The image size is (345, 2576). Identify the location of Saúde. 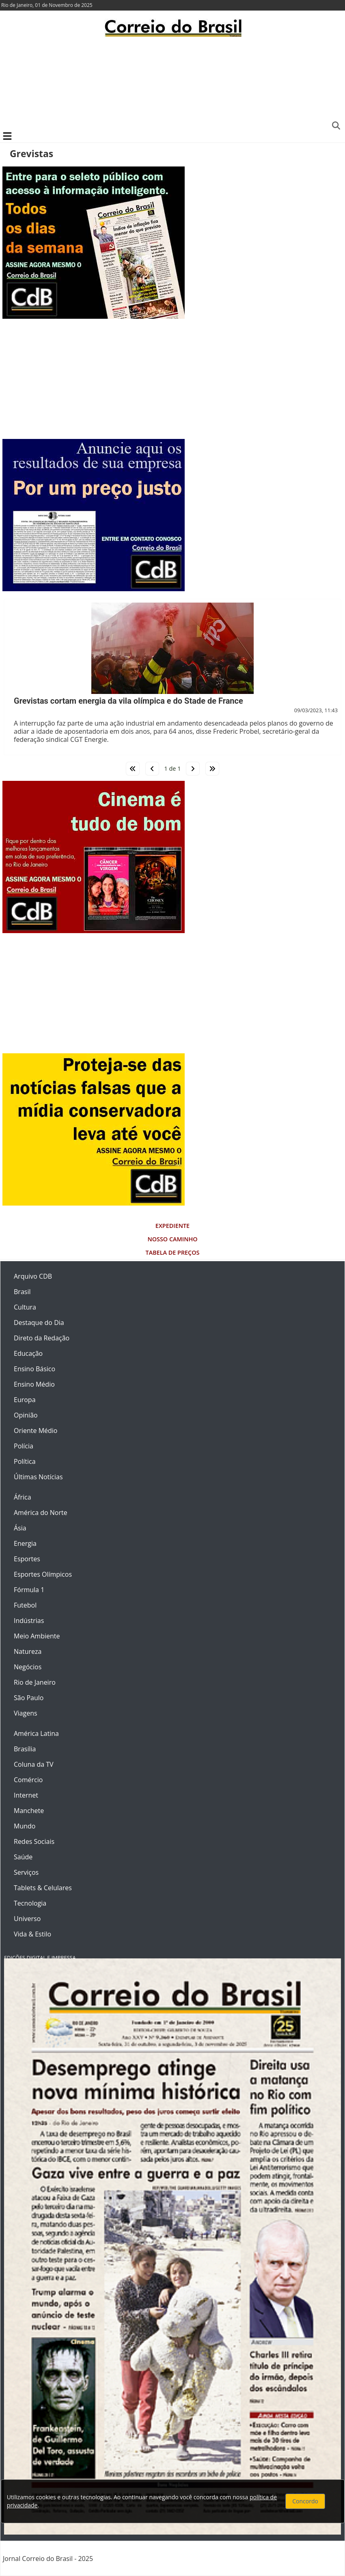
(23, 1856).